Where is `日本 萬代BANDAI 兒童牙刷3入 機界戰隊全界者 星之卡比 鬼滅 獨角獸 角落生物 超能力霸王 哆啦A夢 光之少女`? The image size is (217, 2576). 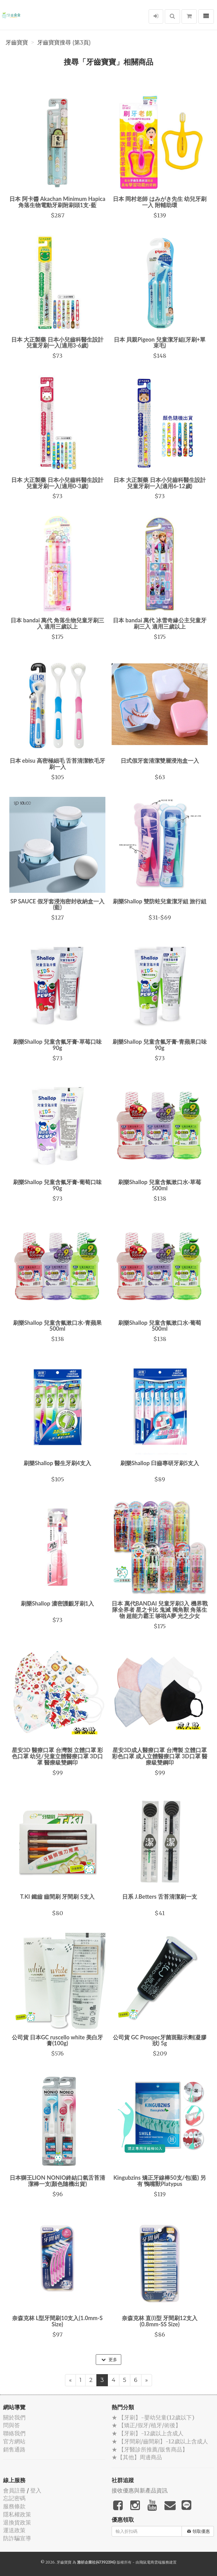 日本 萬代BANDAI 兒童牙刷3入 機界戰隊全界者 星之卡比 鬼滅 獨角獸 角落生物 超能力霸王 哆啦A夢 光之少女 is located at coordinates (160, 1609).